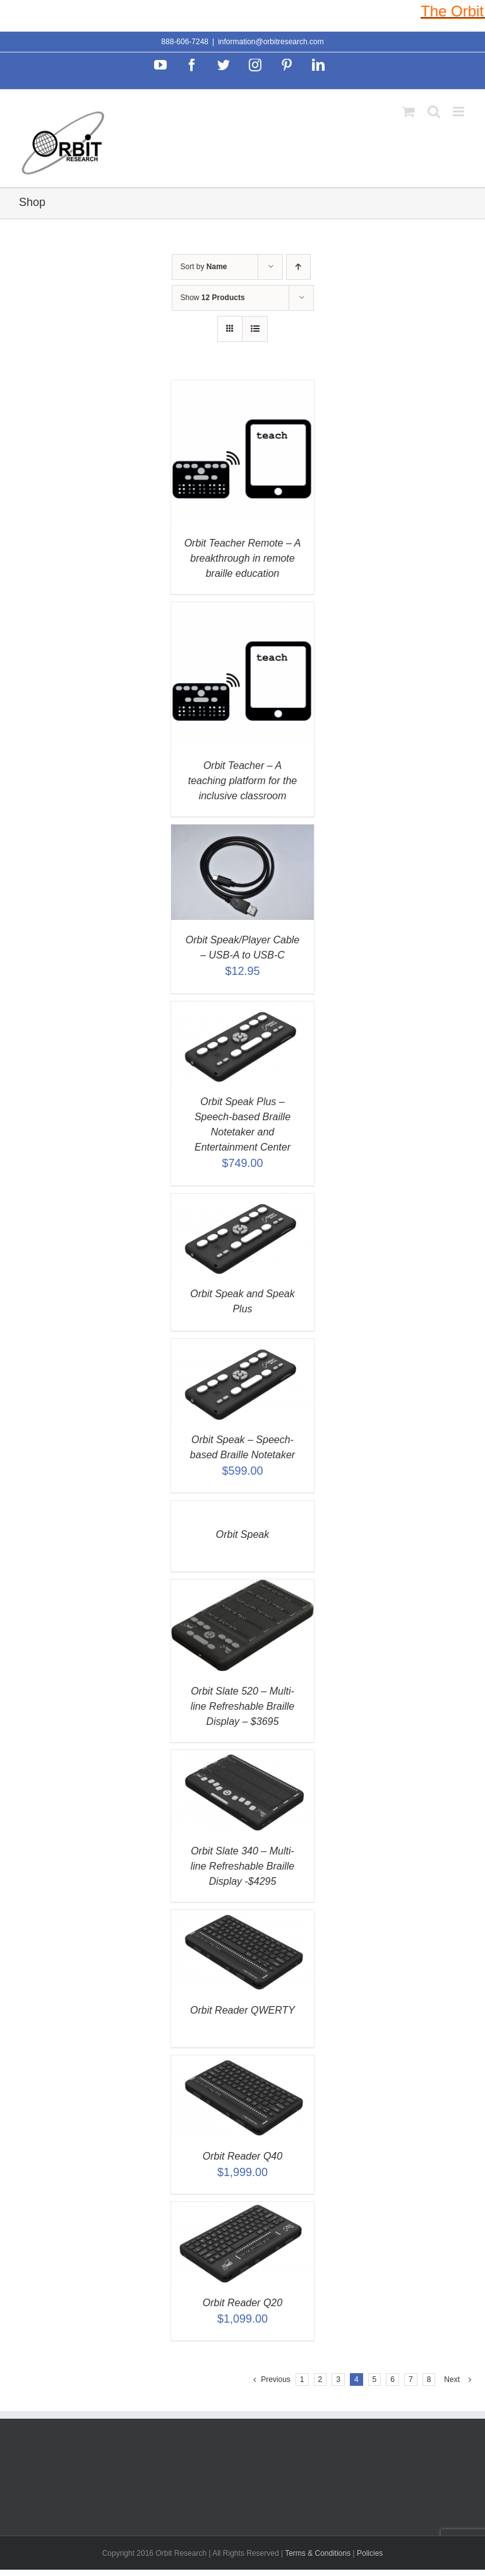  Describe the element at coordinates (242, 2302) in the screenshot. I see `Orbit Reader Q20` at that location.